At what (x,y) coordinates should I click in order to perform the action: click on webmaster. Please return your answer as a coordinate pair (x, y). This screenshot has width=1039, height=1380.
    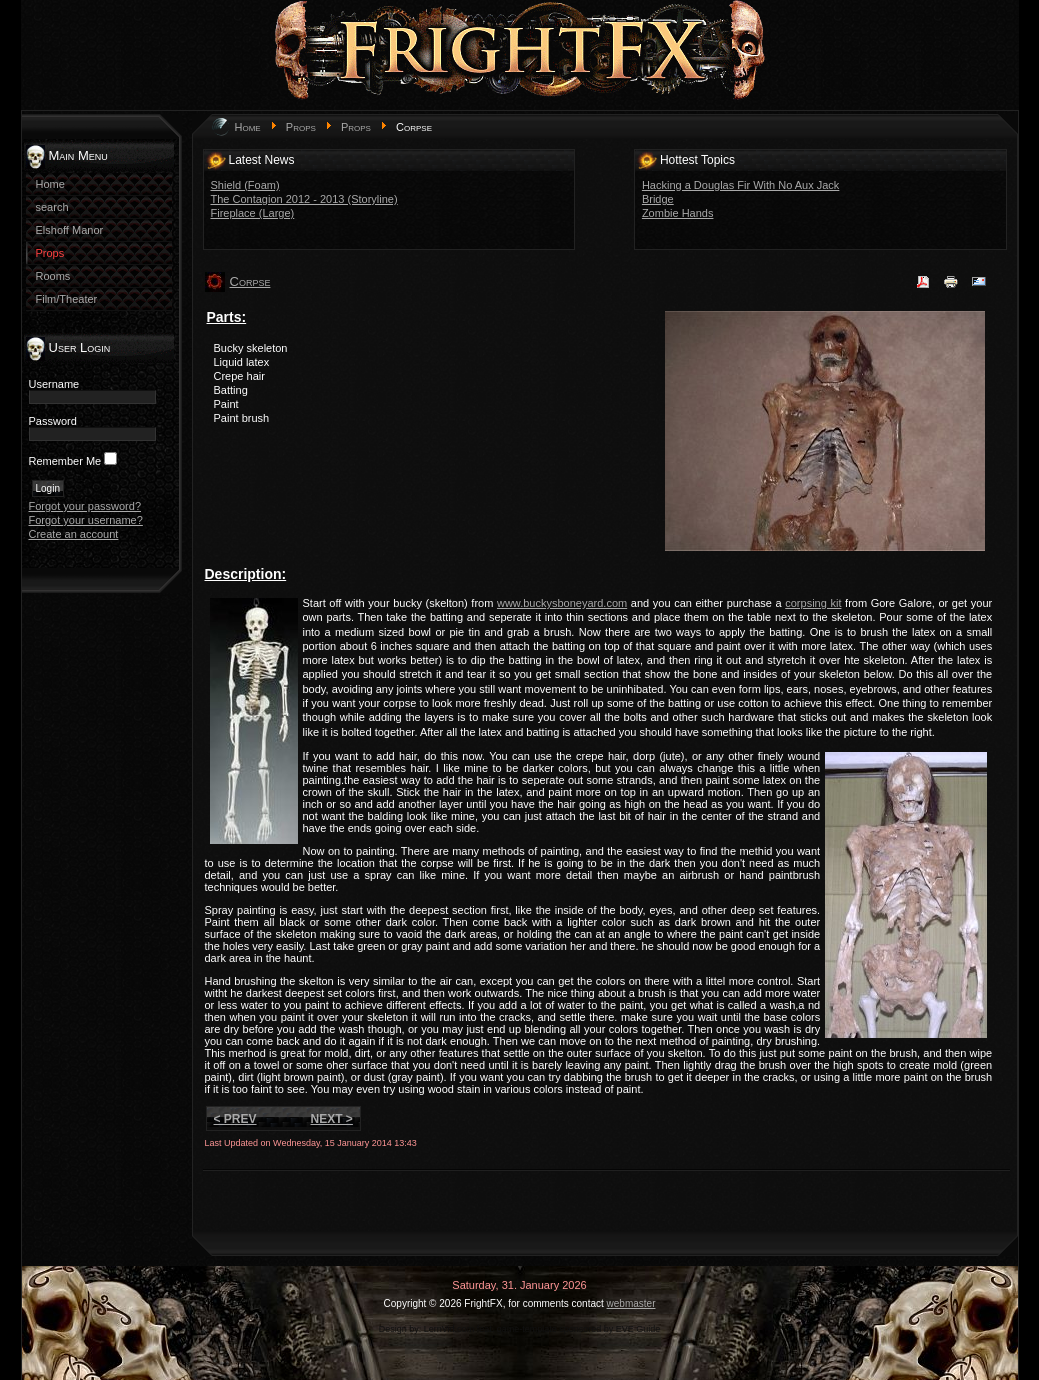
    Looking at the image, I should click on (631, 1303).